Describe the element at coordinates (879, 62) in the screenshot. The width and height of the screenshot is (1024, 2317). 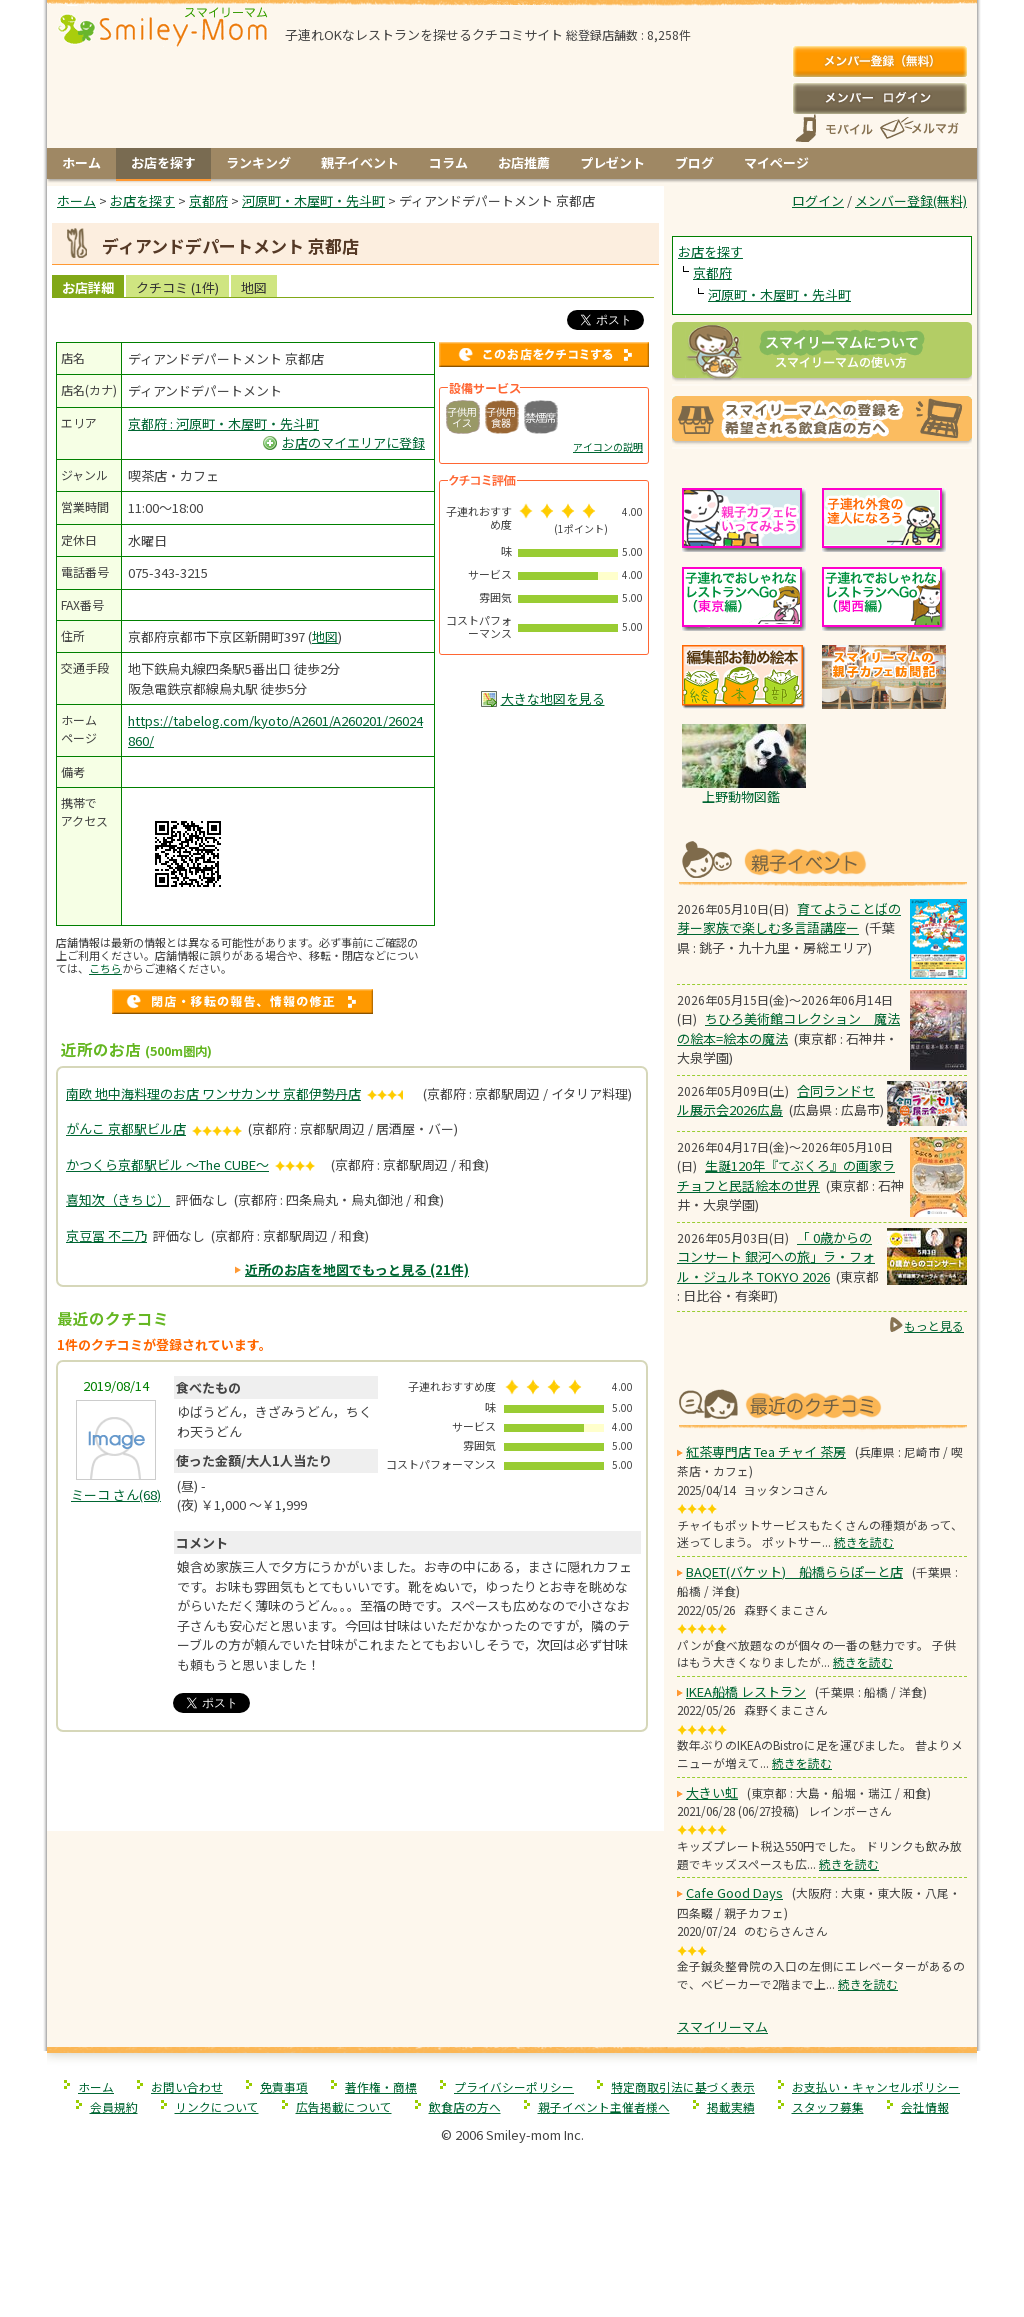
I see `メンバー登録(無料)` at that location.